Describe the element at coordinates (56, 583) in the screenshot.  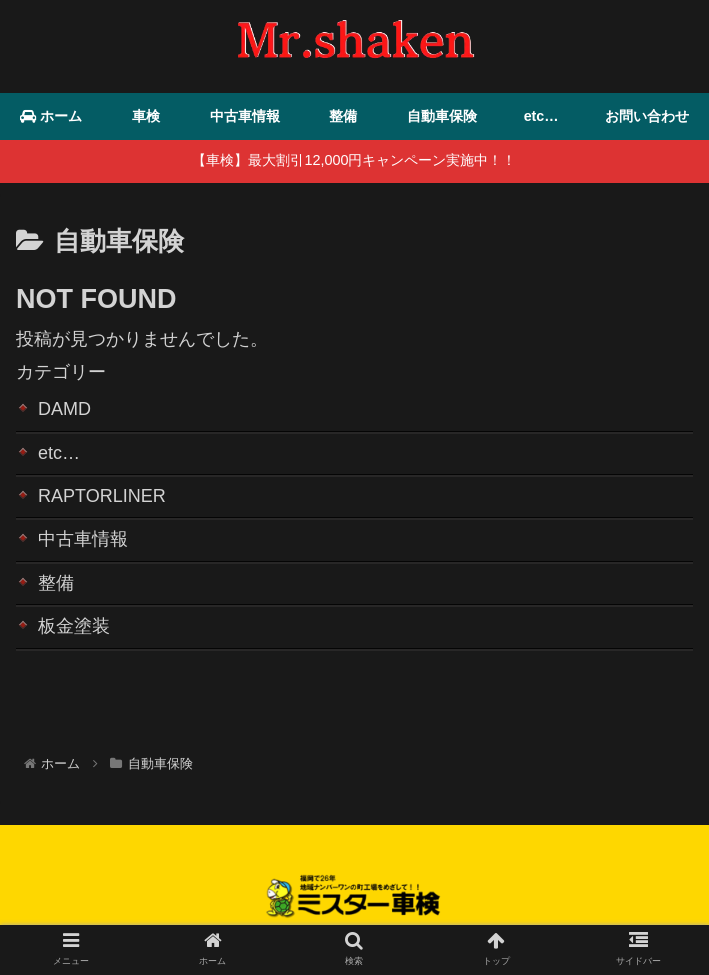
I see `整備` at that location.